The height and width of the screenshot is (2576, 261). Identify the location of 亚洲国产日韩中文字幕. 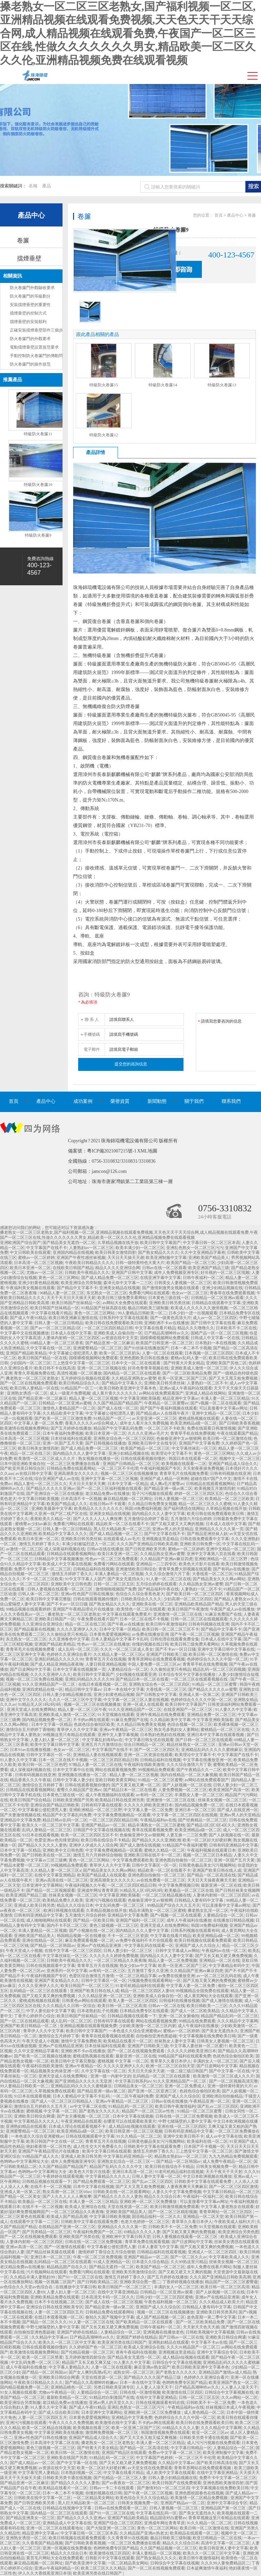
(131, 1272).